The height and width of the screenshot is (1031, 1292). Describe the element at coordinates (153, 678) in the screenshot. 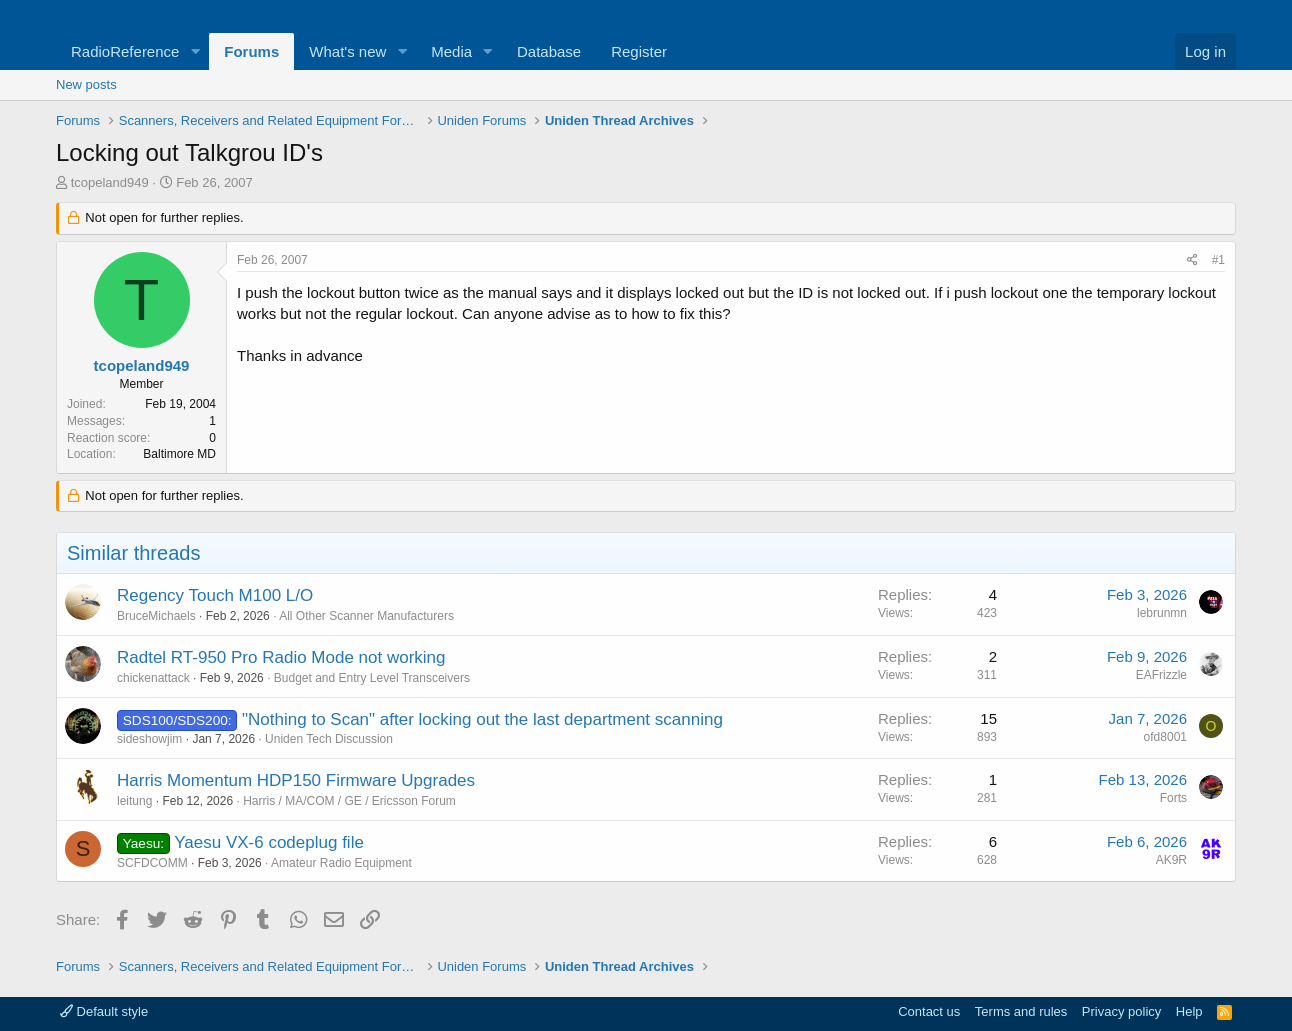

I see `chickenattack` at that location.